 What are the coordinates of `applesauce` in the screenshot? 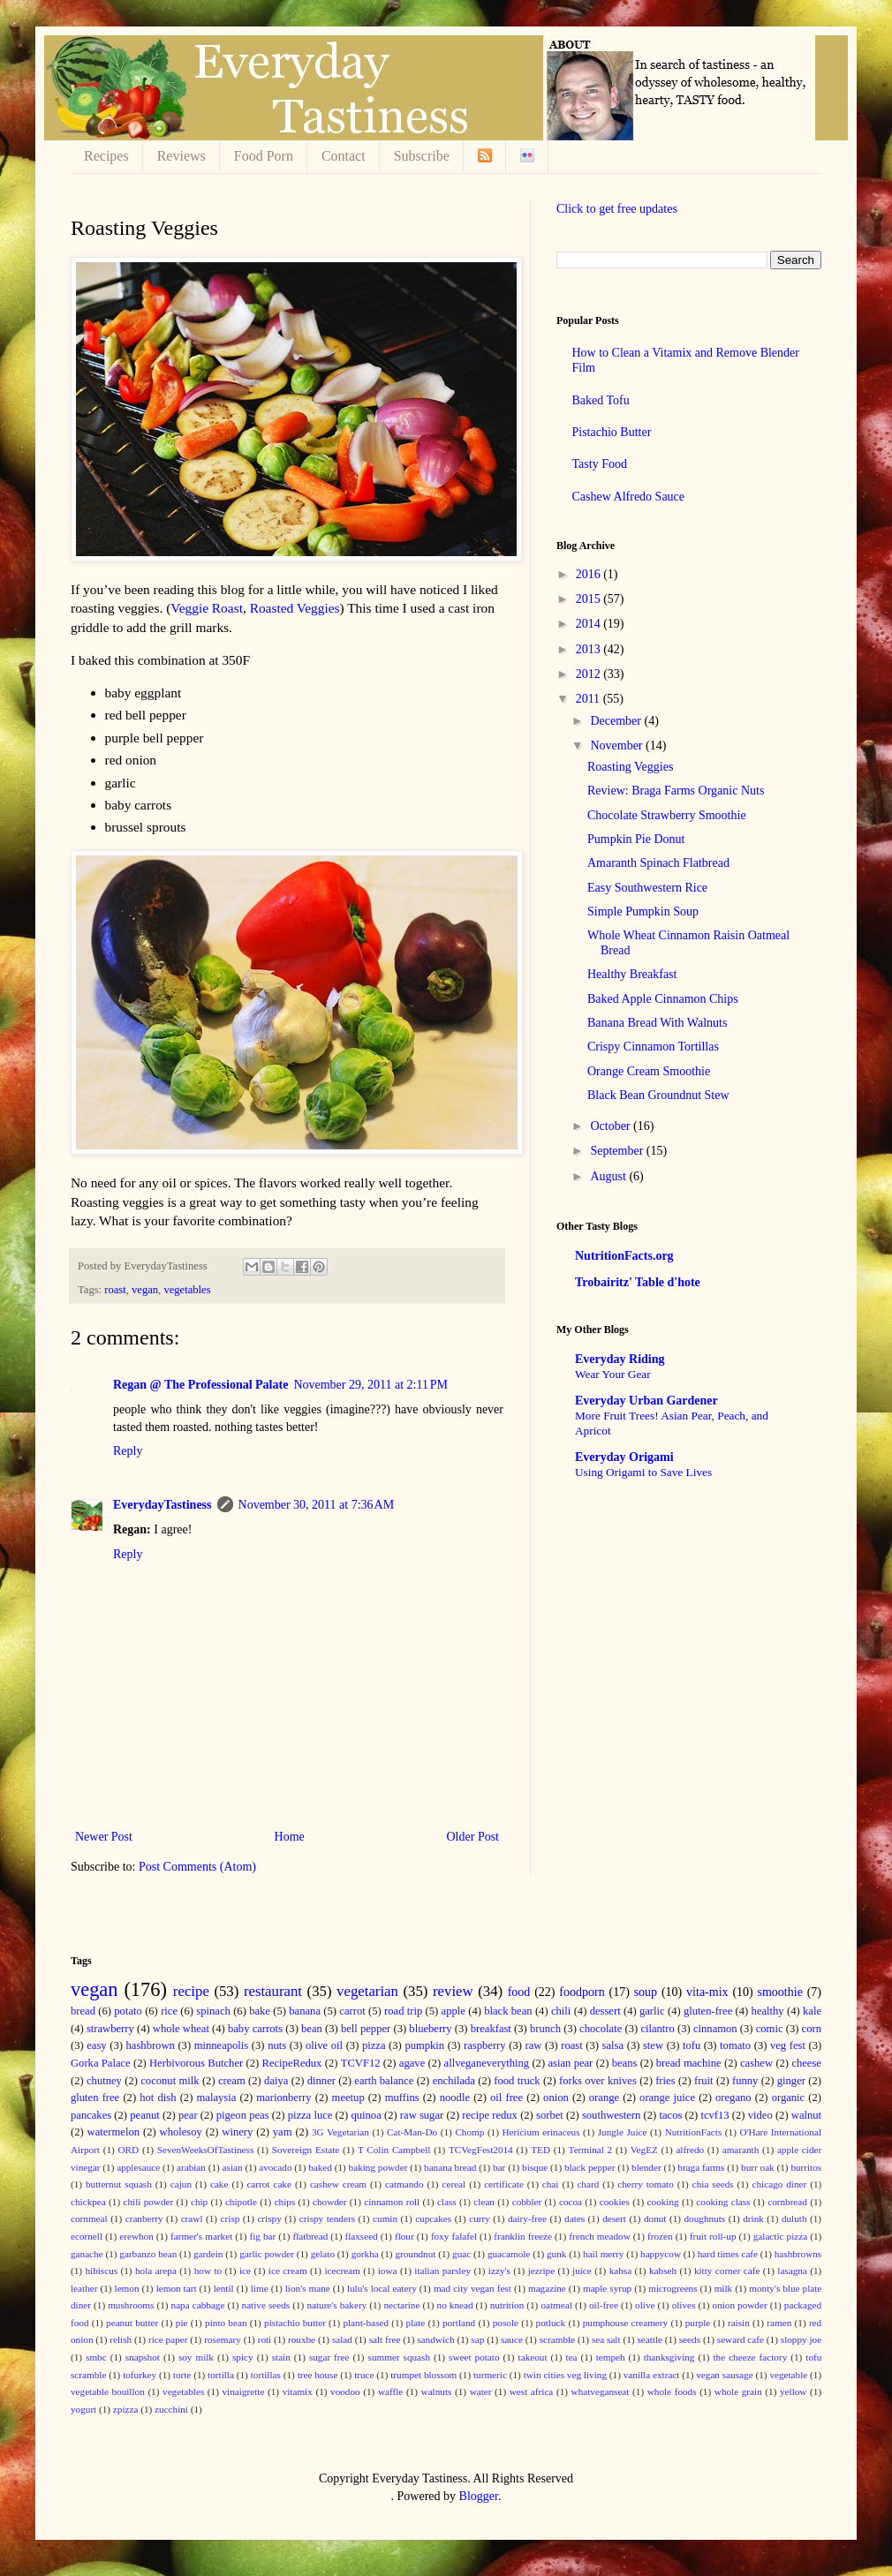 It's located at (138, 2167).